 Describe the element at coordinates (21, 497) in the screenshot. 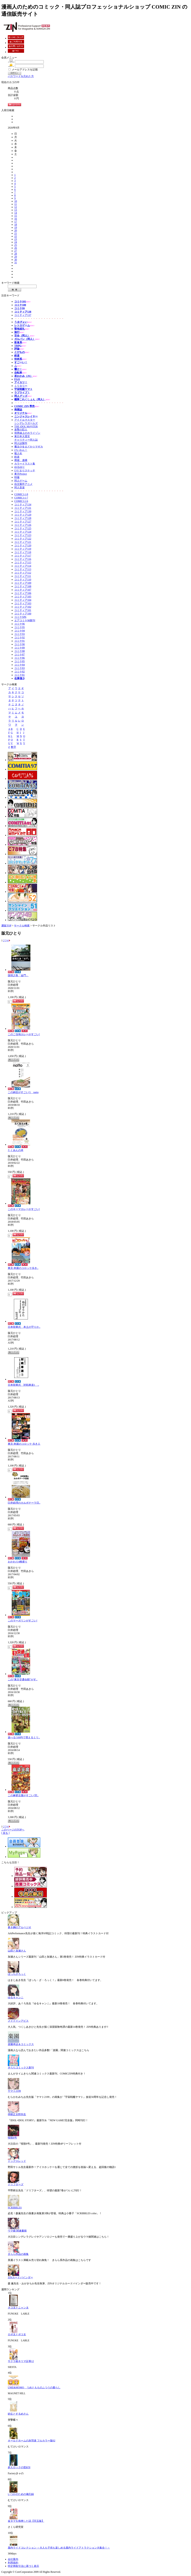

I see `COMIC1☆7` at that location.